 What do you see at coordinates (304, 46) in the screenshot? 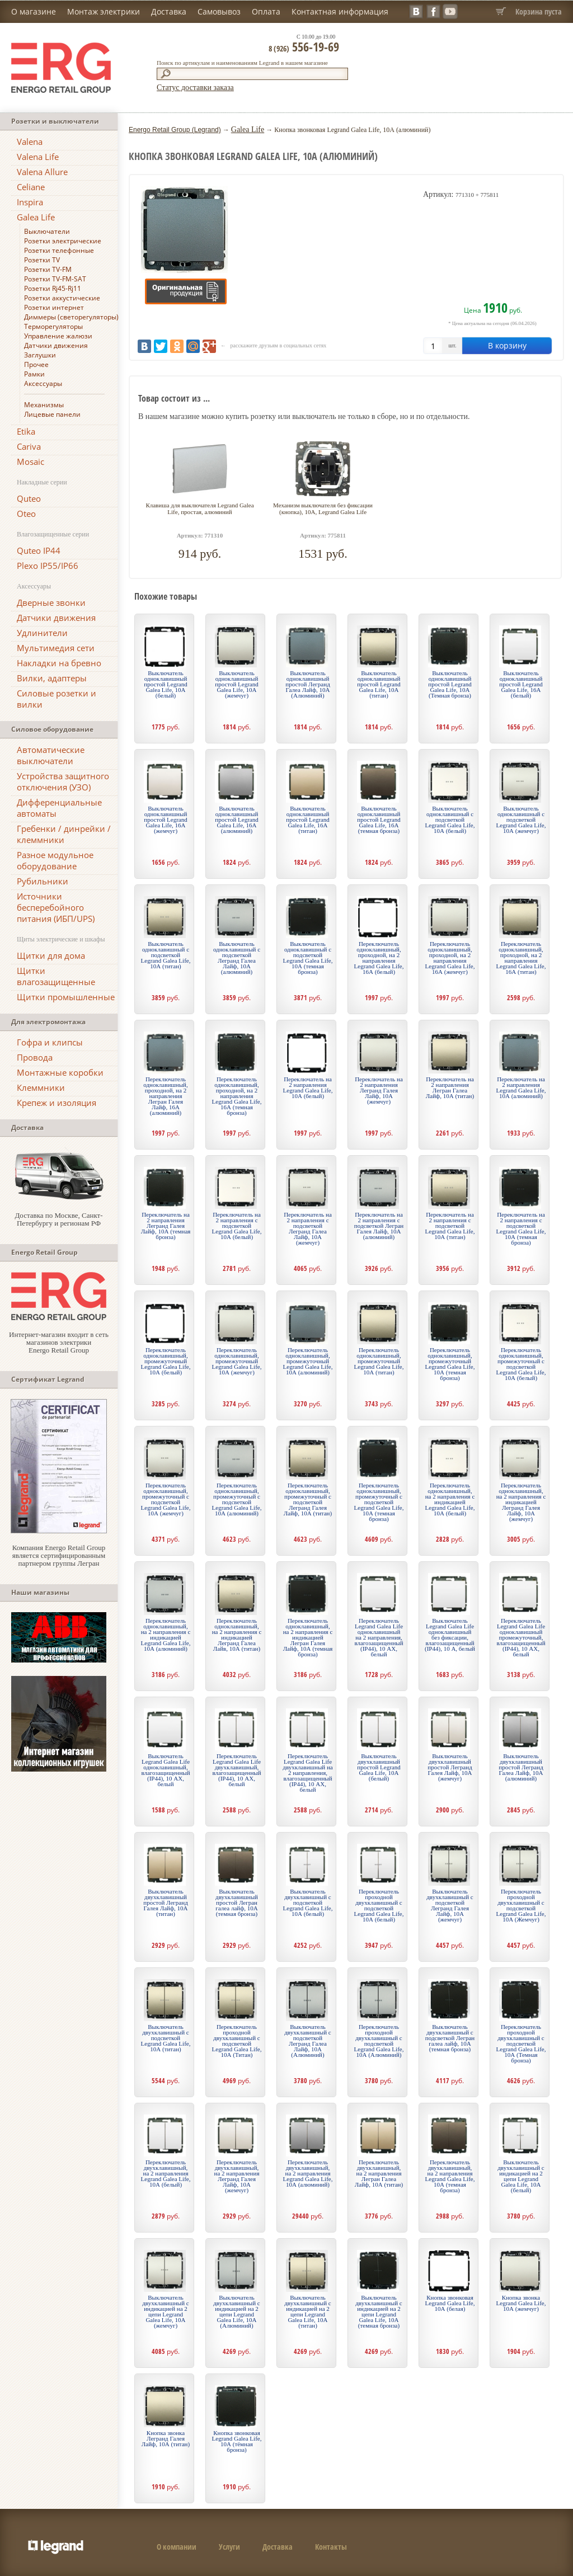
I see `556-19-69` at bounding box center [304, 46].